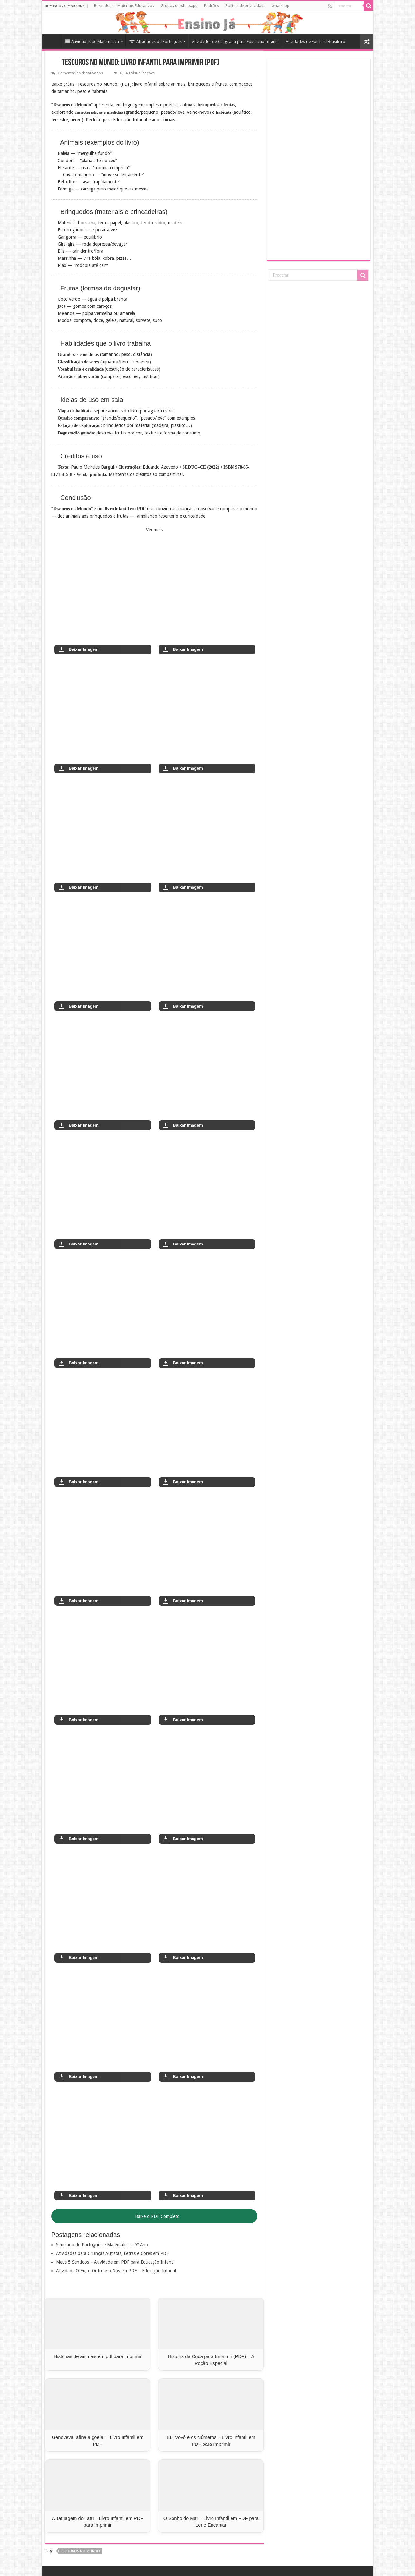 This screenshot has width=415, height=2576. Describe the element at coordinates (97, 2441) in the screenshot. I see `Genoveva, afina a goela! – Livro Infantil em PDF` at that location.